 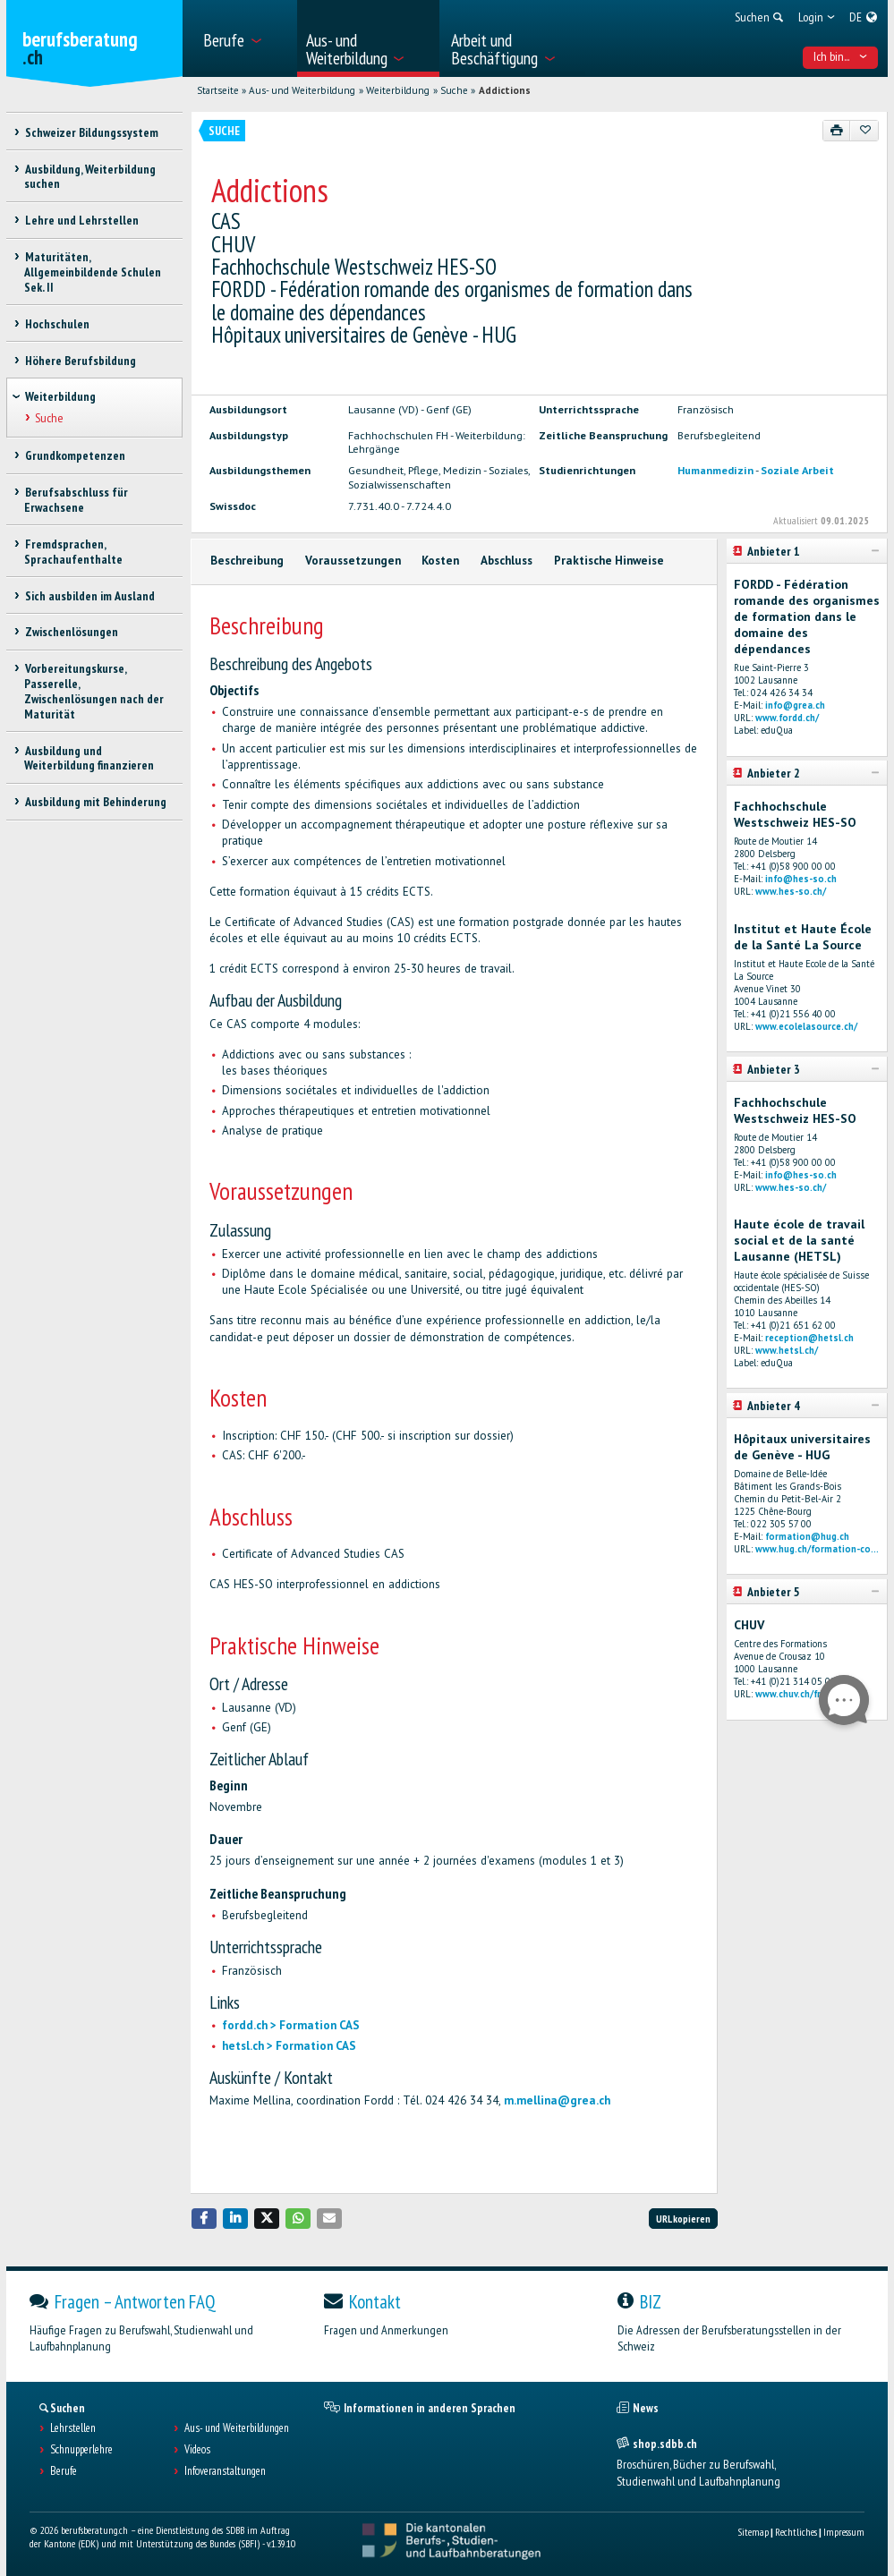 I want to click on Ausbildung mit Behinderung [treeitem], so click(x=95, y=802).